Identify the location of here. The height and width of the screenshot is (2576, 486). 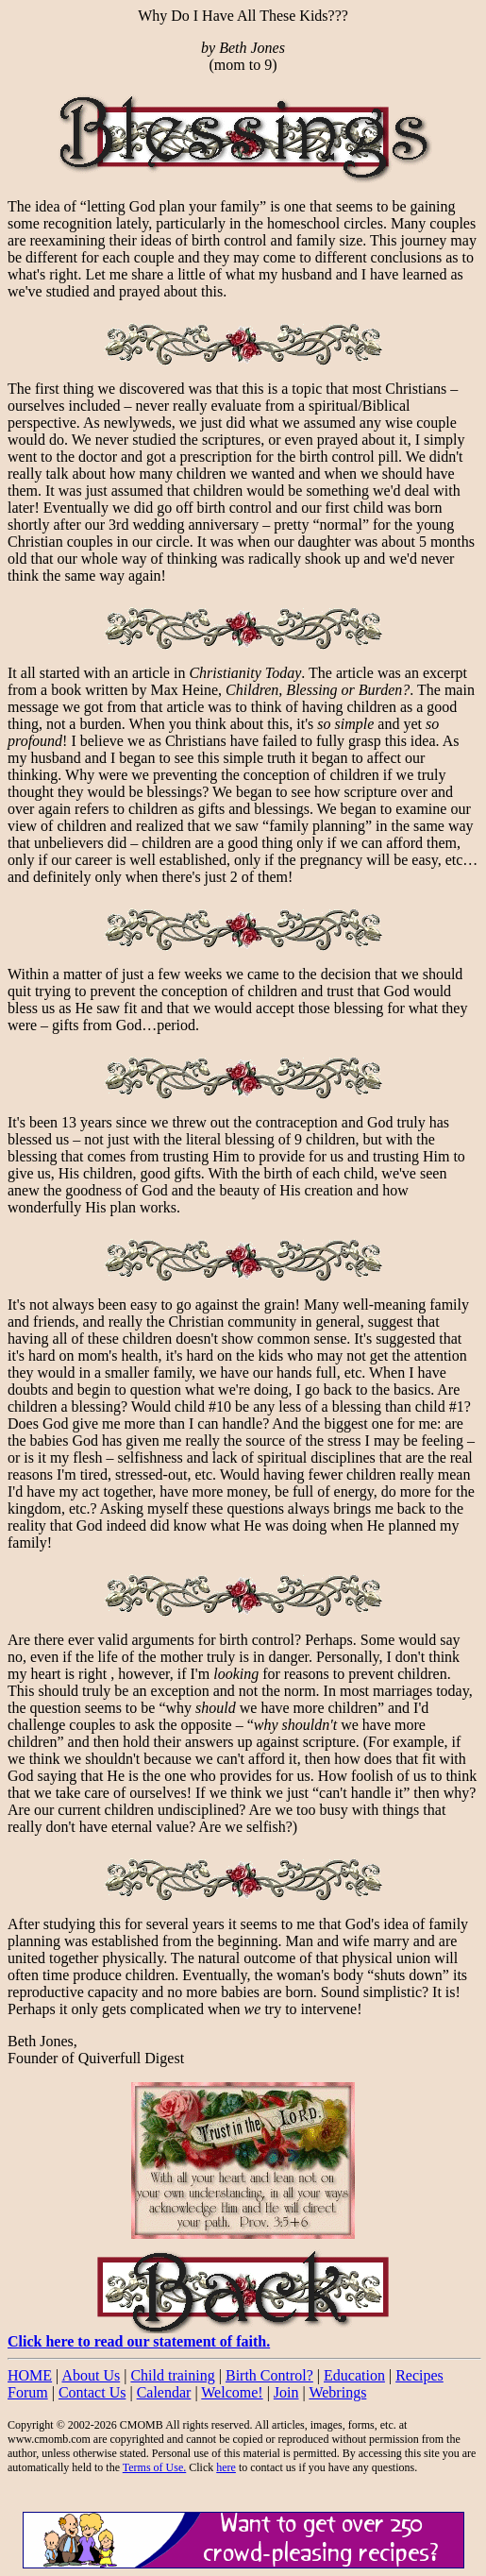
(226, 2467).